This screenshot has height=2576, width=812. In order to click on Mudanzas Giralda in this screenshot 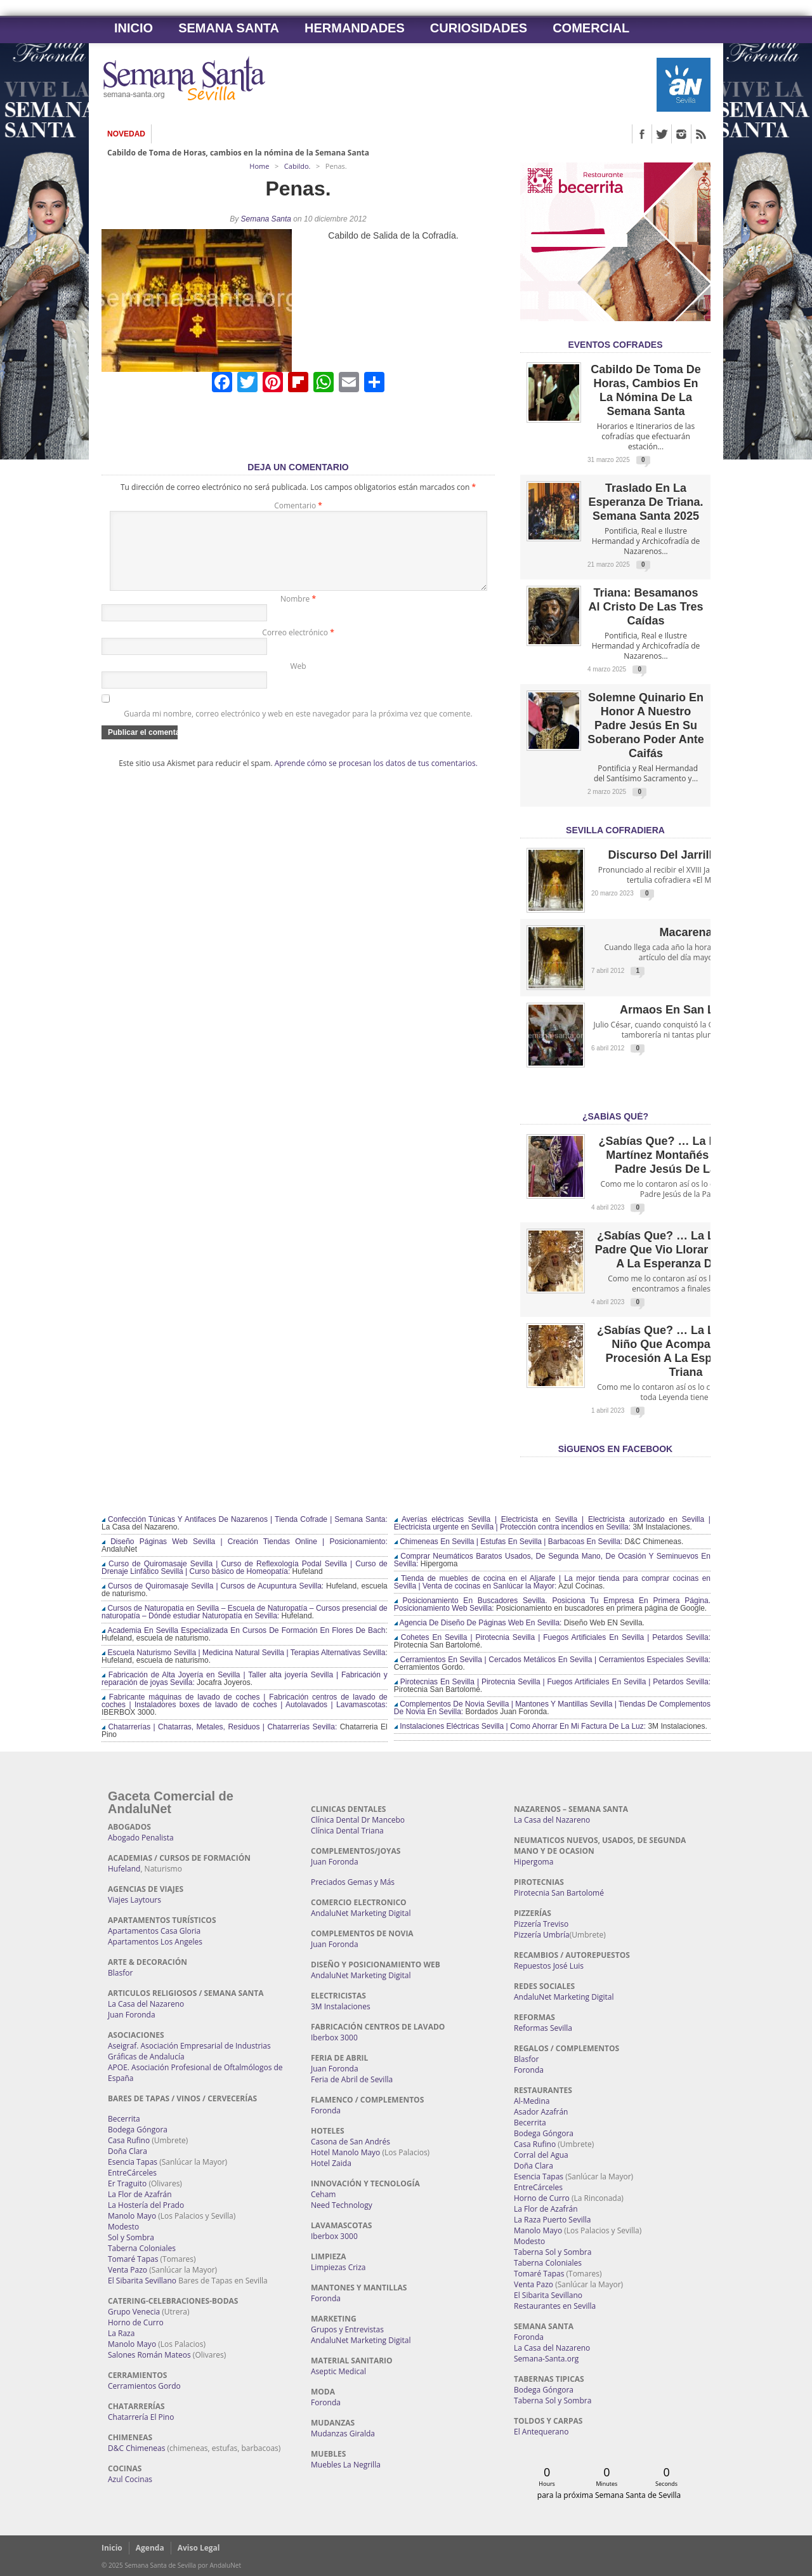, I will do `click(343, 2433)`.